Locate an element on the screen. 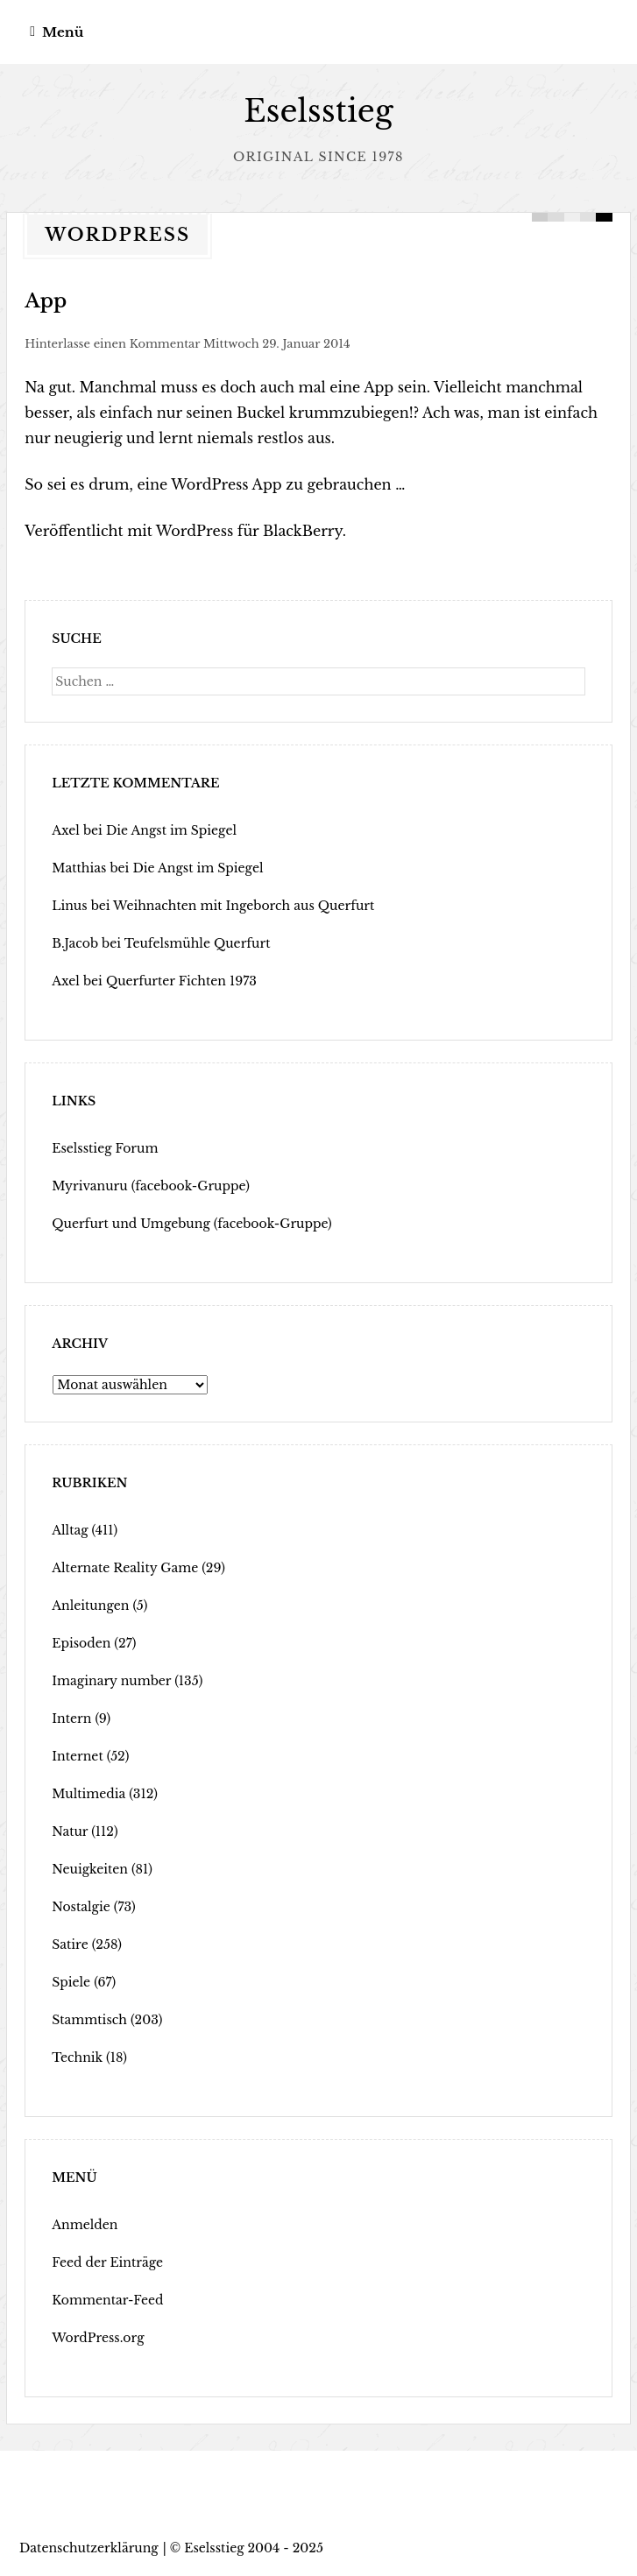 The height and width of the screenshot is (2576, 637). Eselsstieg is located at coordinates (318, 111).